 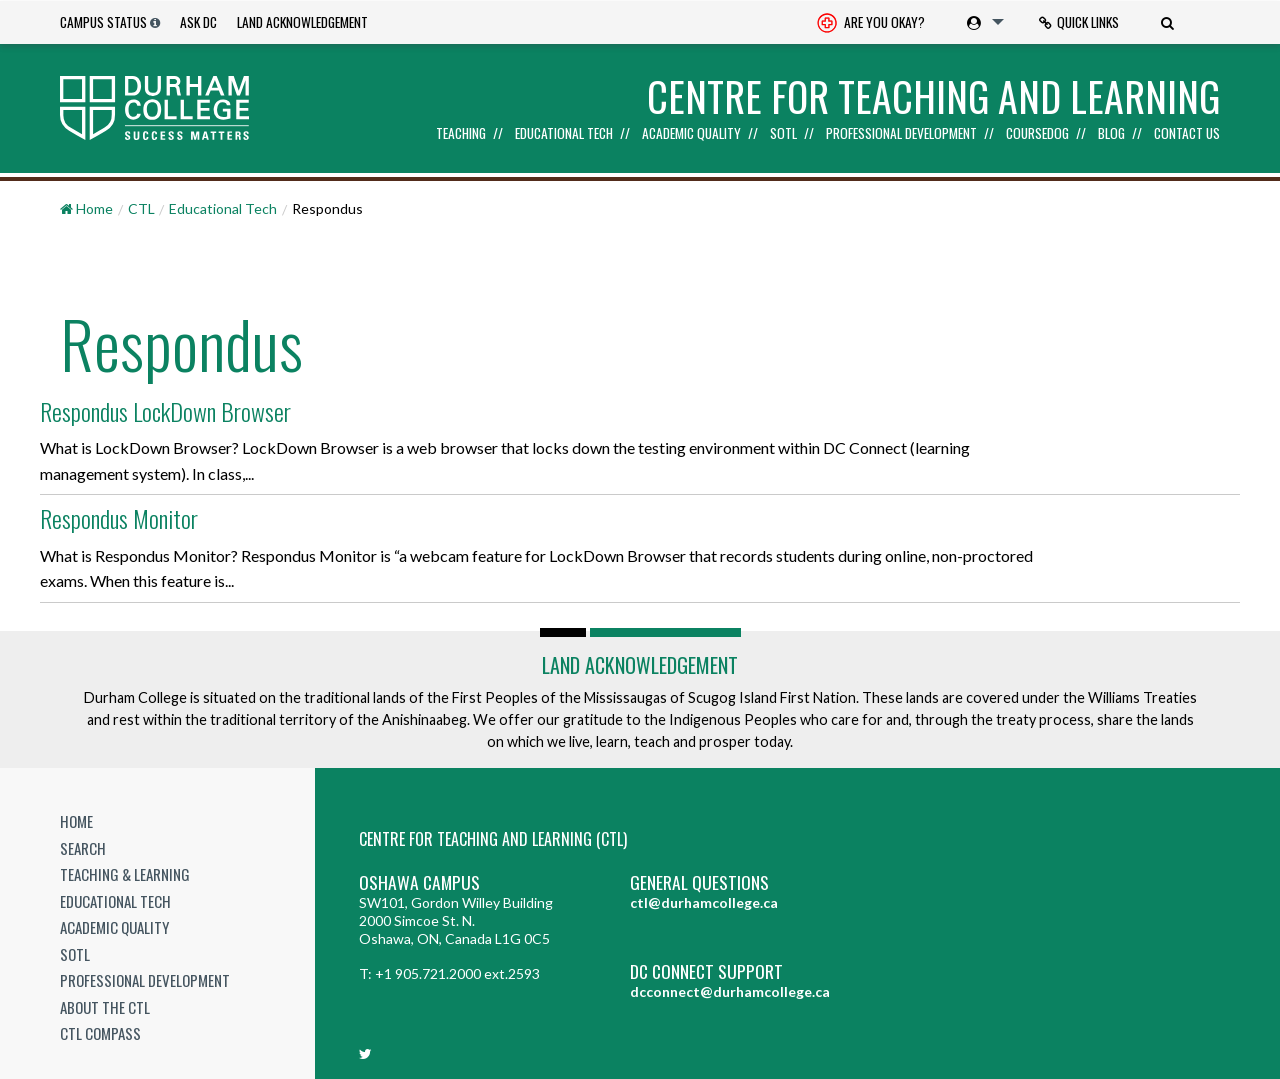 What do you see at coordinates (871, 22) in the screenshot?
I see `[menuitem]` at bounding box center [871, 22].